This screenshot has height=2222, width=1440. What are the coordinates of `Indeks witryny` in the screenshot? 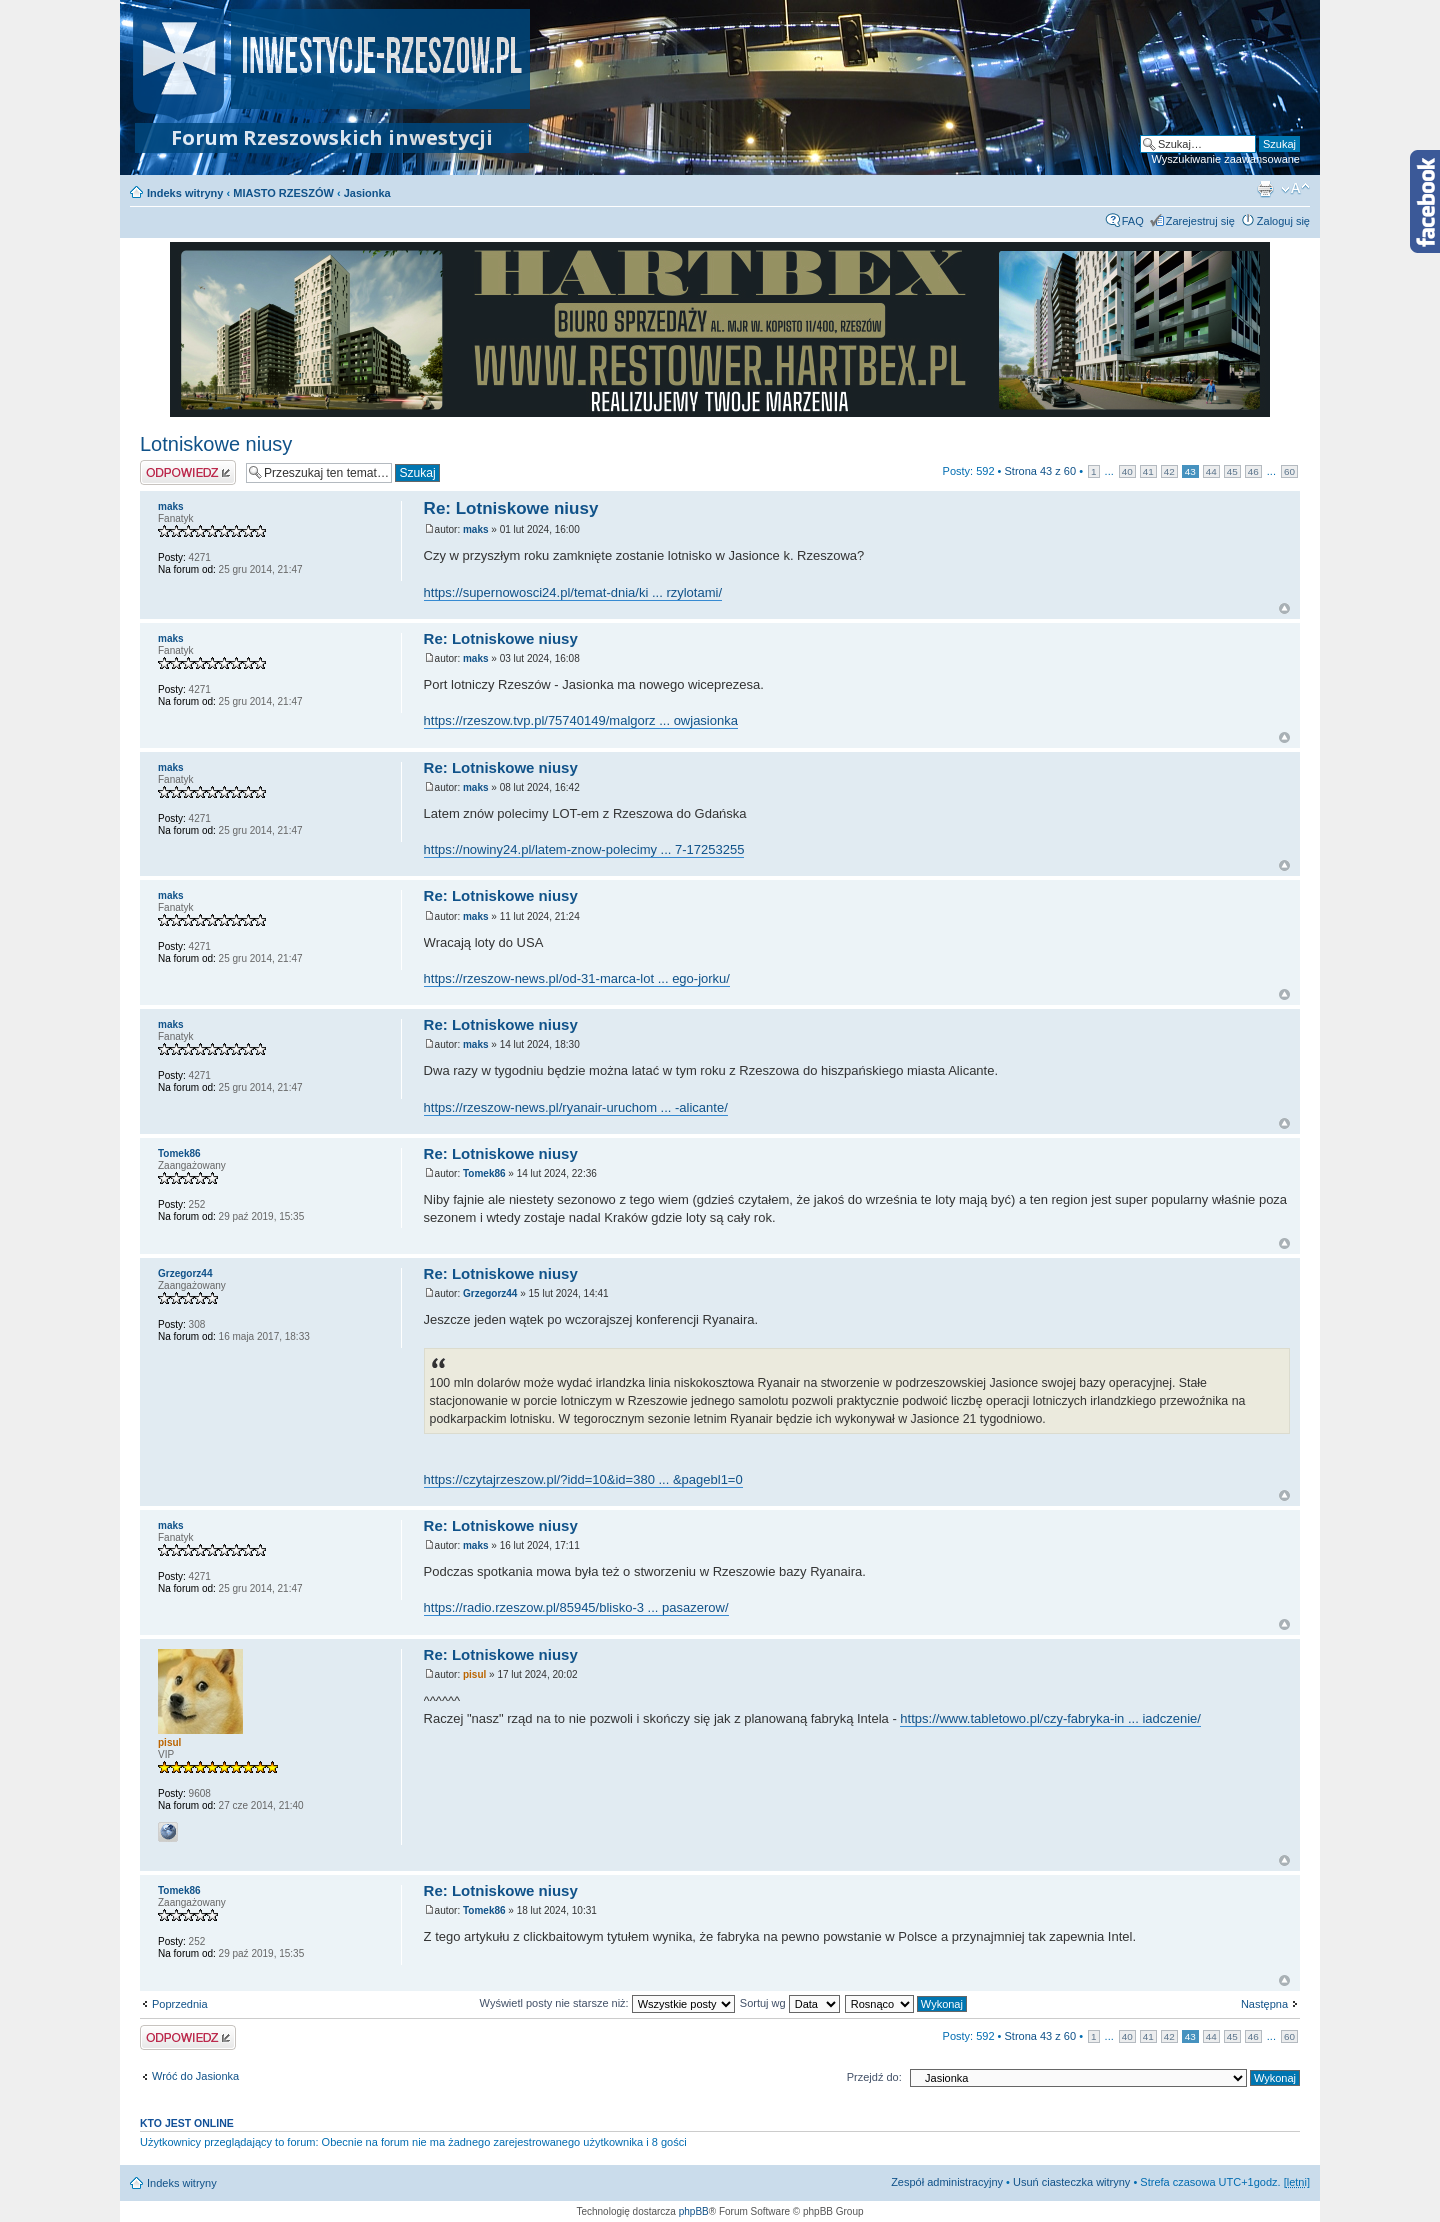 It's located at (185, 193).